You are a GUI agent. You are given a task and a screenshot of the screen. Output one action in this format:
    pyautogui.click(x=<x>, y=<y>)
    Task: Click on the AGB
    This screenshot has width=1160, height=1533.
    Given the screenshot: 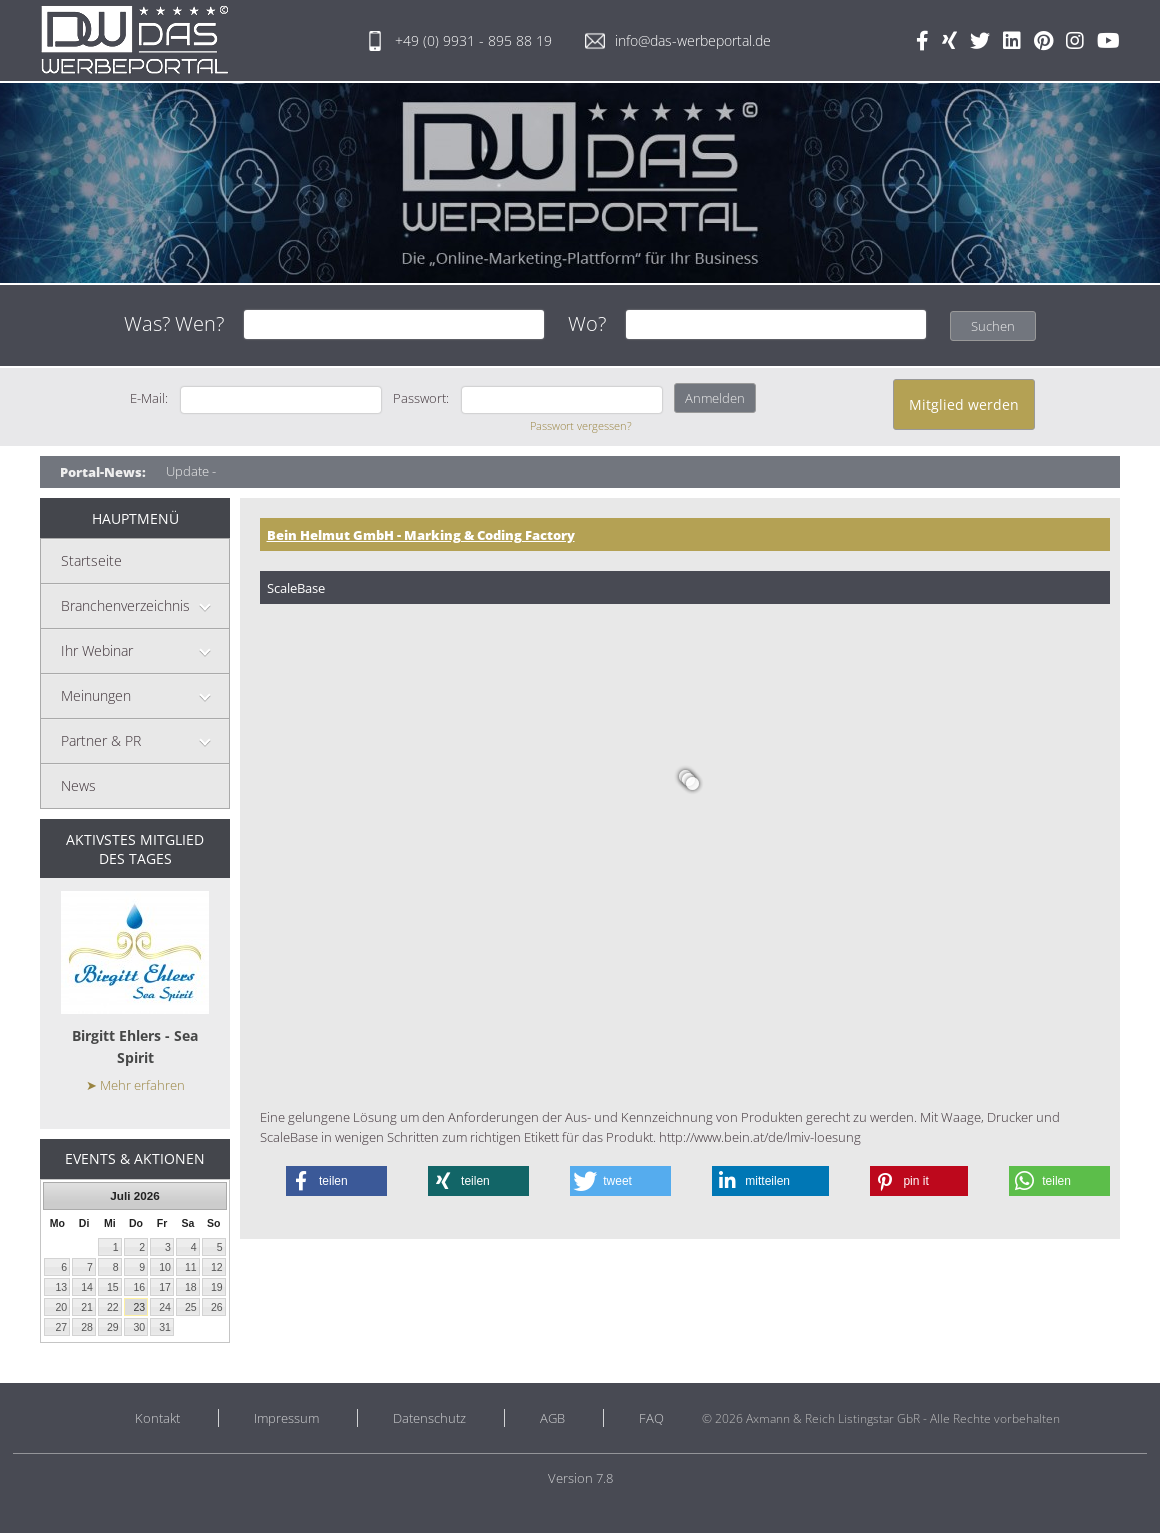 What is the action you would take?
    pyautogui.click(x=552, y=1418)
    